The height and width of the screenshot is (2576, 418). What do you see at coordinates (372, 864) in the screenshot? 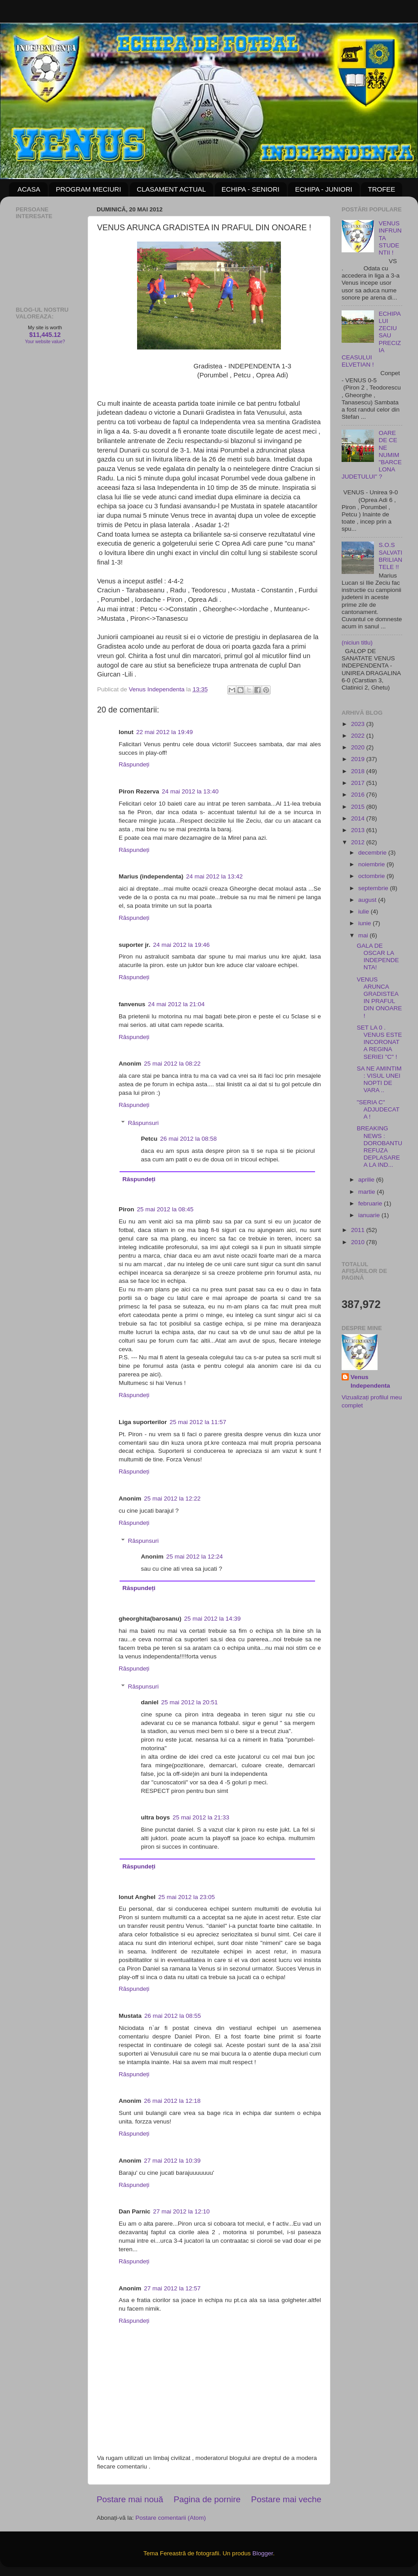
I see `noiembrie` at bounding box center [372, 864].